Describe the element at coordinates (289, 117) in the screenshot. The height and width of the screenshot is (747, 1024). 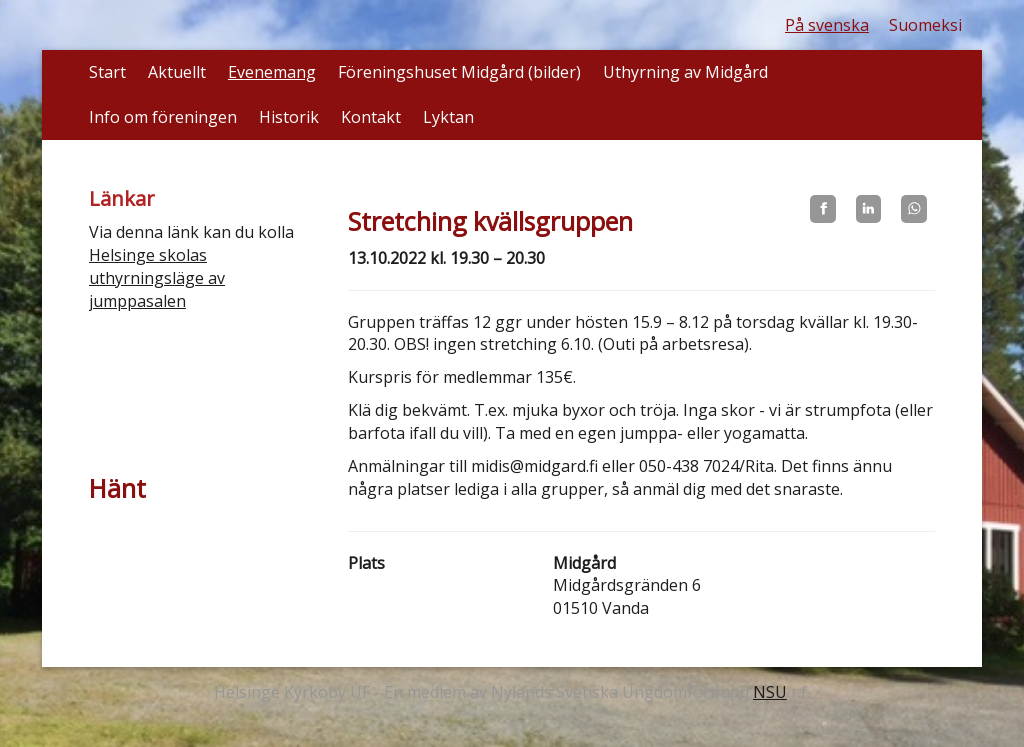
I see `Historik` at that location.